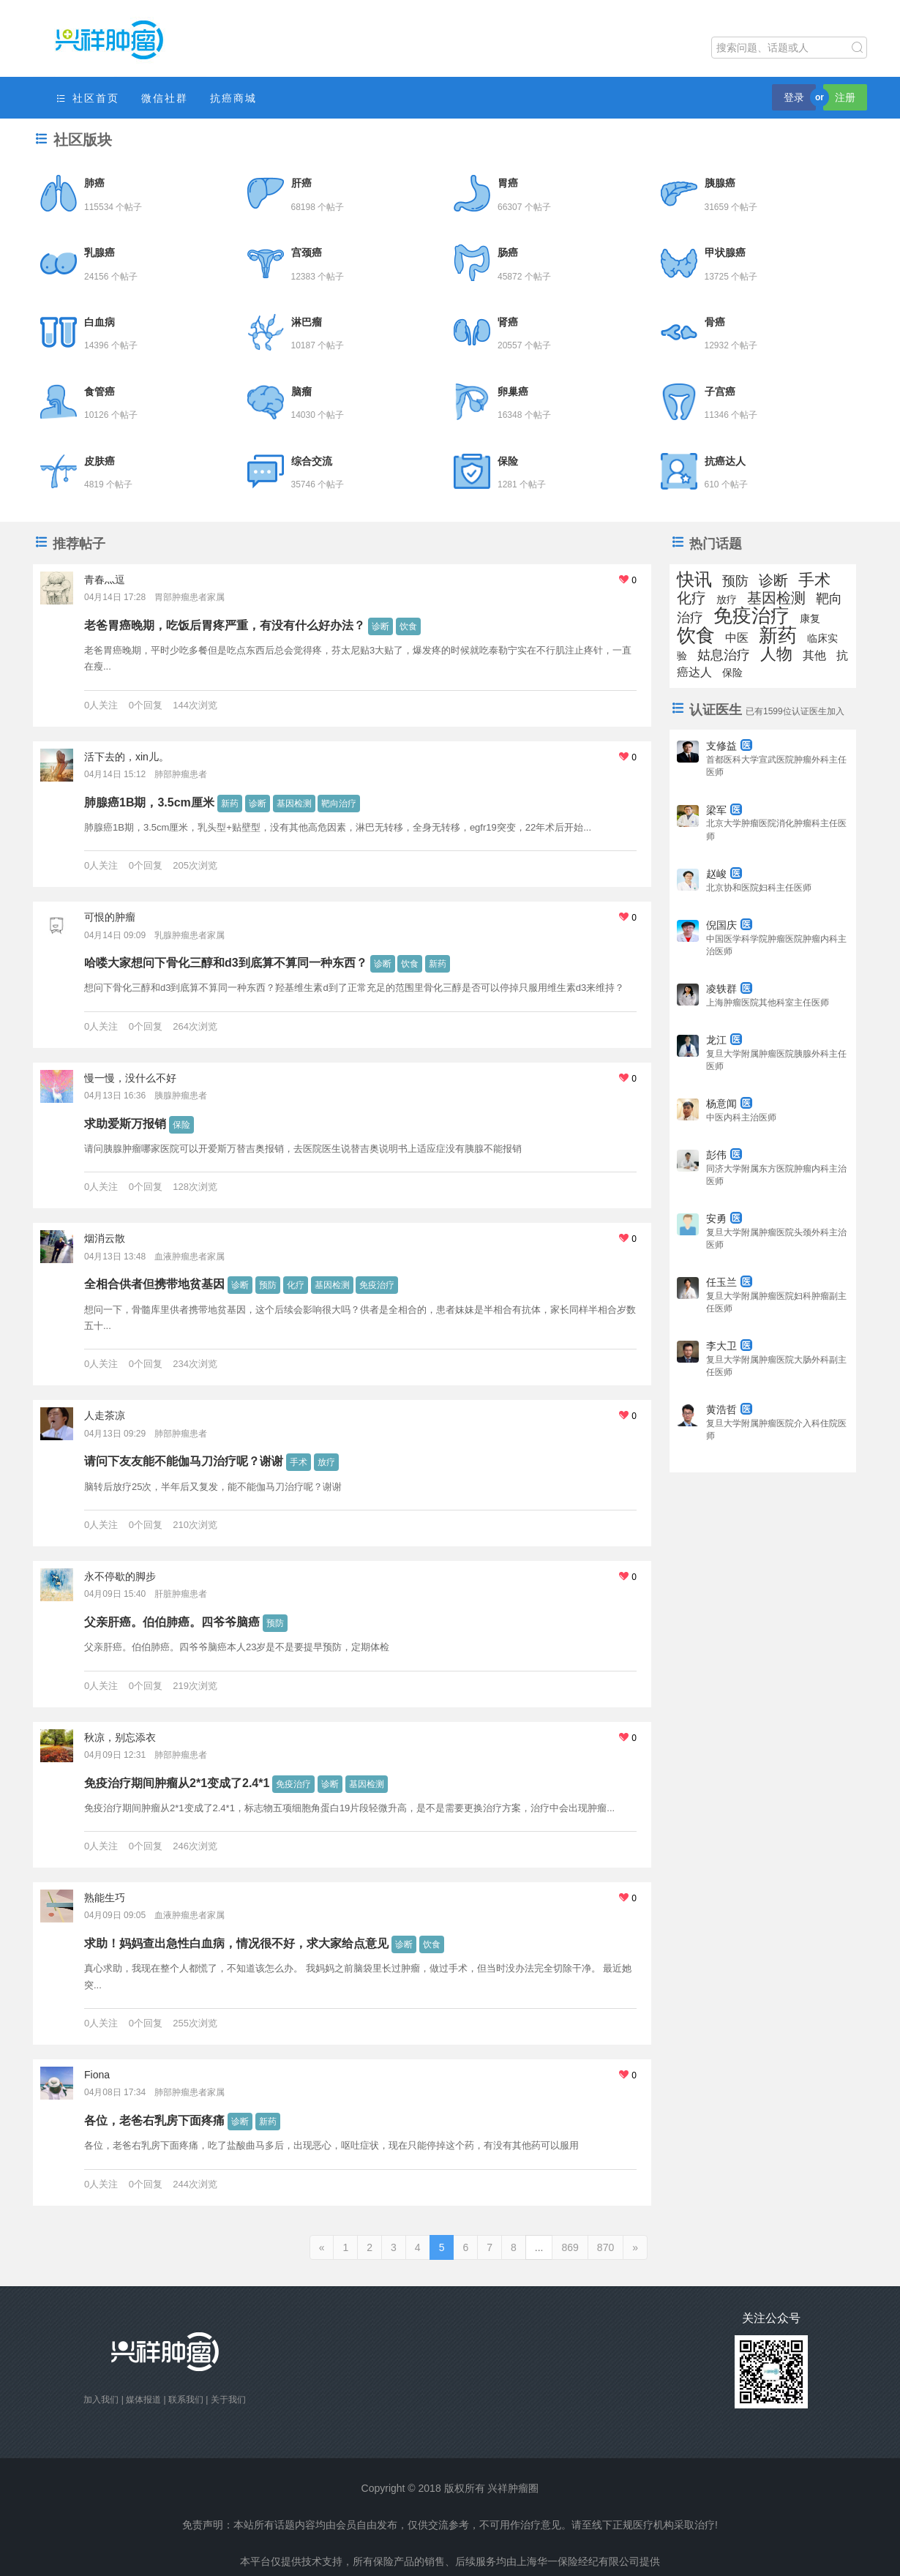  What do you see at coordinates (508, 461) in the screenshot?
I see `保险` at bounding box center [508, 461].